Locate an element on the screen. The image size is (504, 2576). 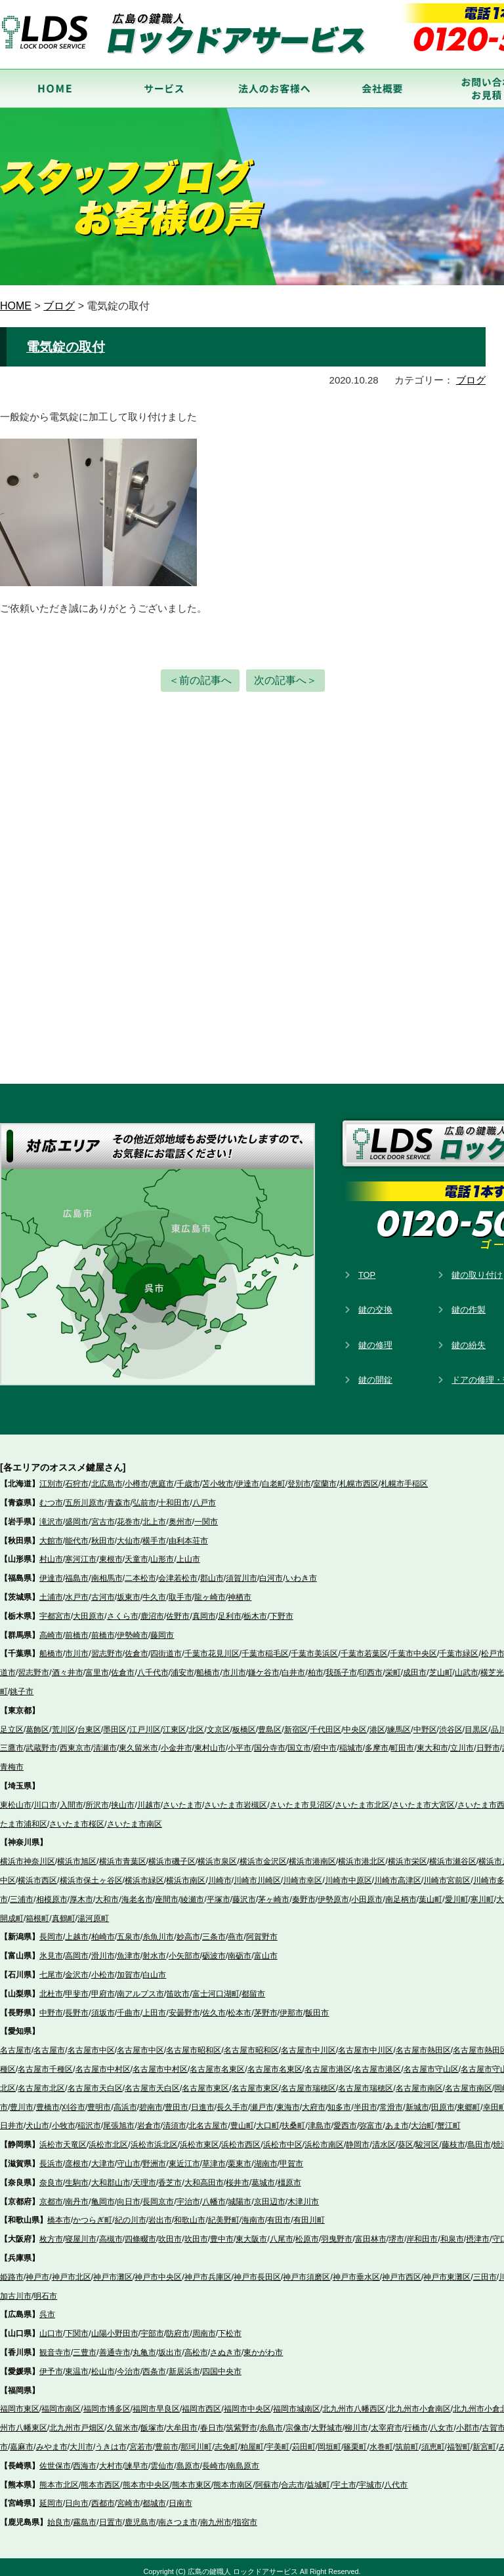
橋本市 is located at coordinates (59, 2212).